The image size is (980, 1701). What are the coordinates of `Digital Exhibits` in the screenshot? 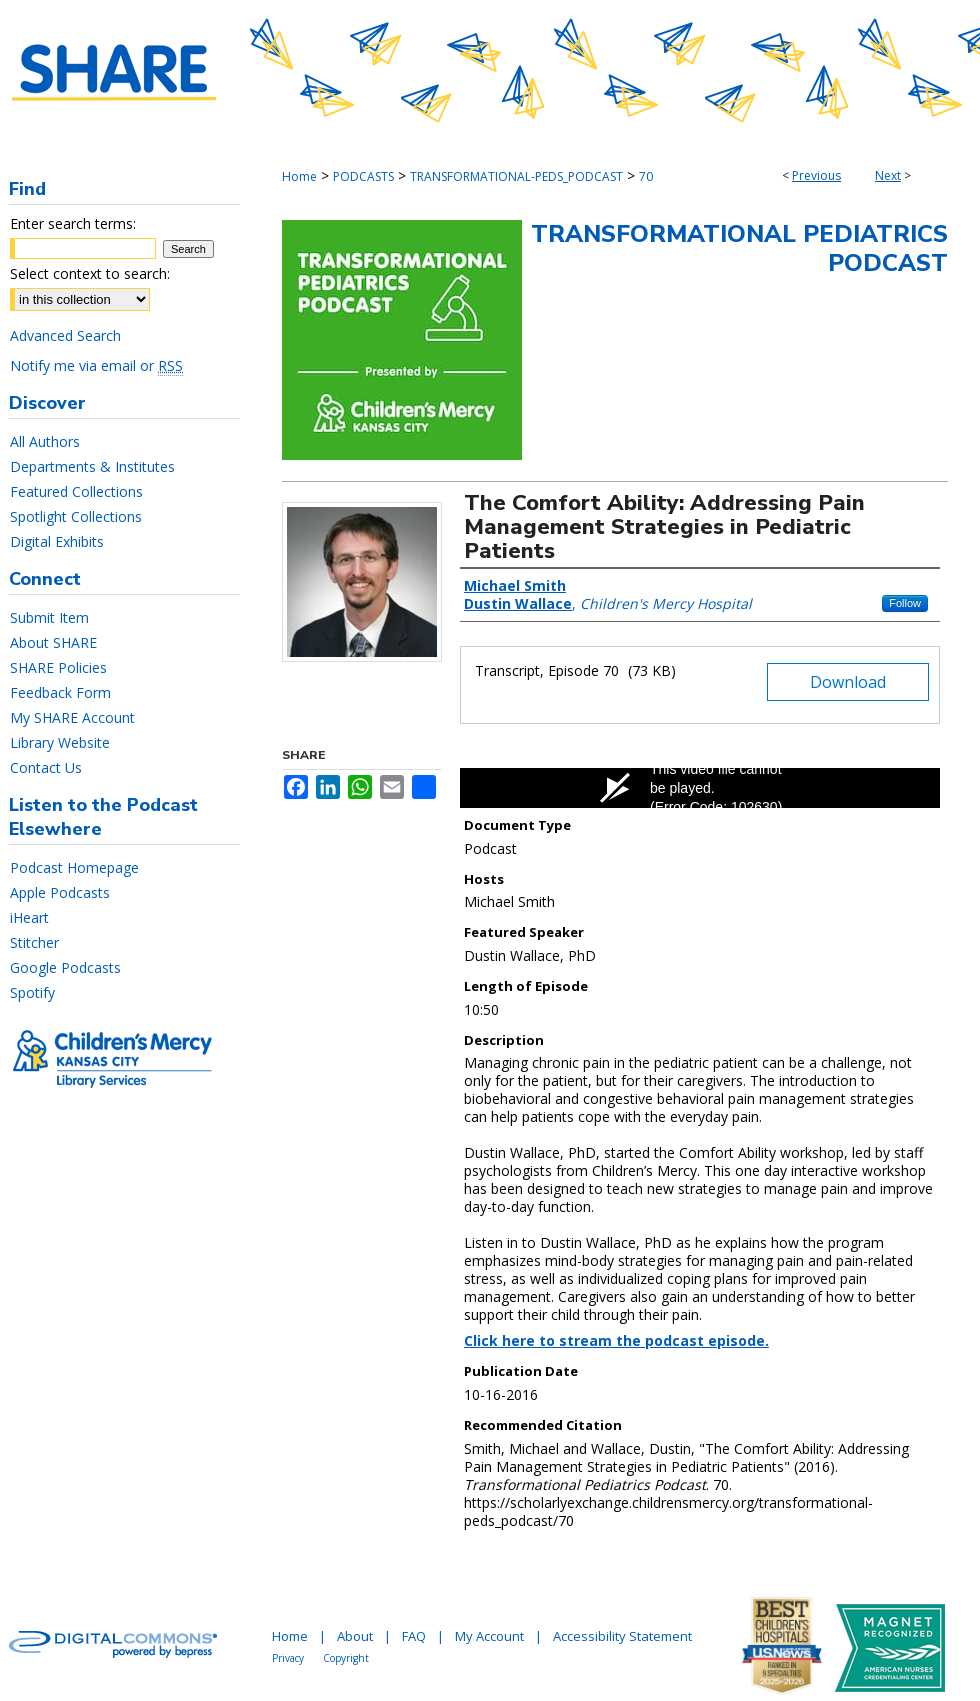 It's located at (57, 541).